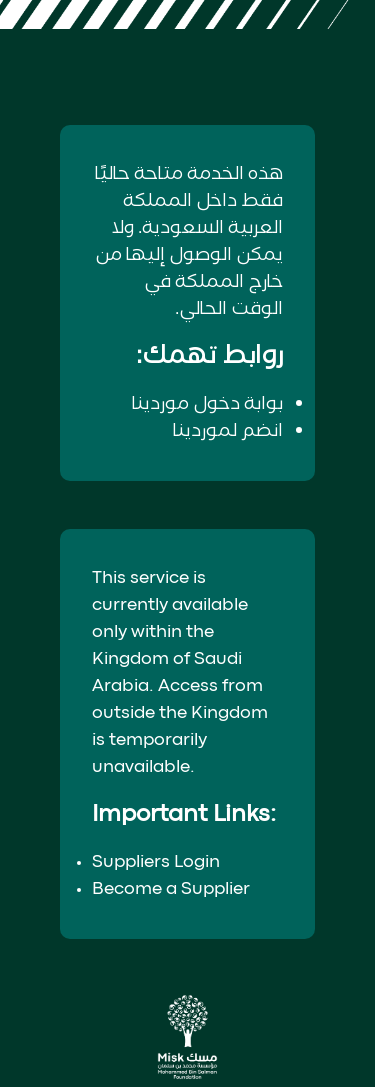 The image size is (375, 1087). Describe the element at coordinates (207, 404) in the screenshot. I see `بوابة دخول موردينا` at that location.